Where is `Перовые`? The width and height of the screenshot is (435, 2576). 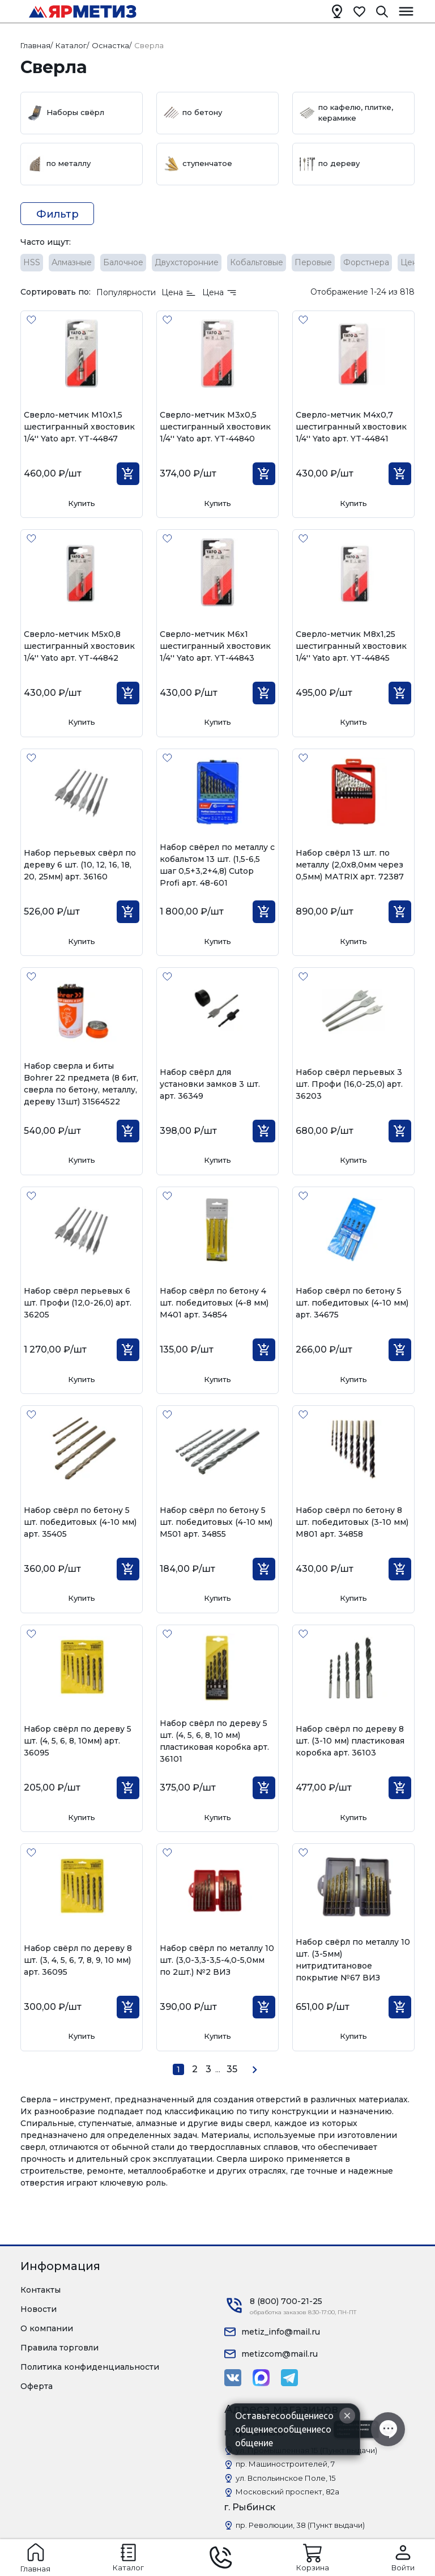 Перовые is located at coordinates (313, 262).